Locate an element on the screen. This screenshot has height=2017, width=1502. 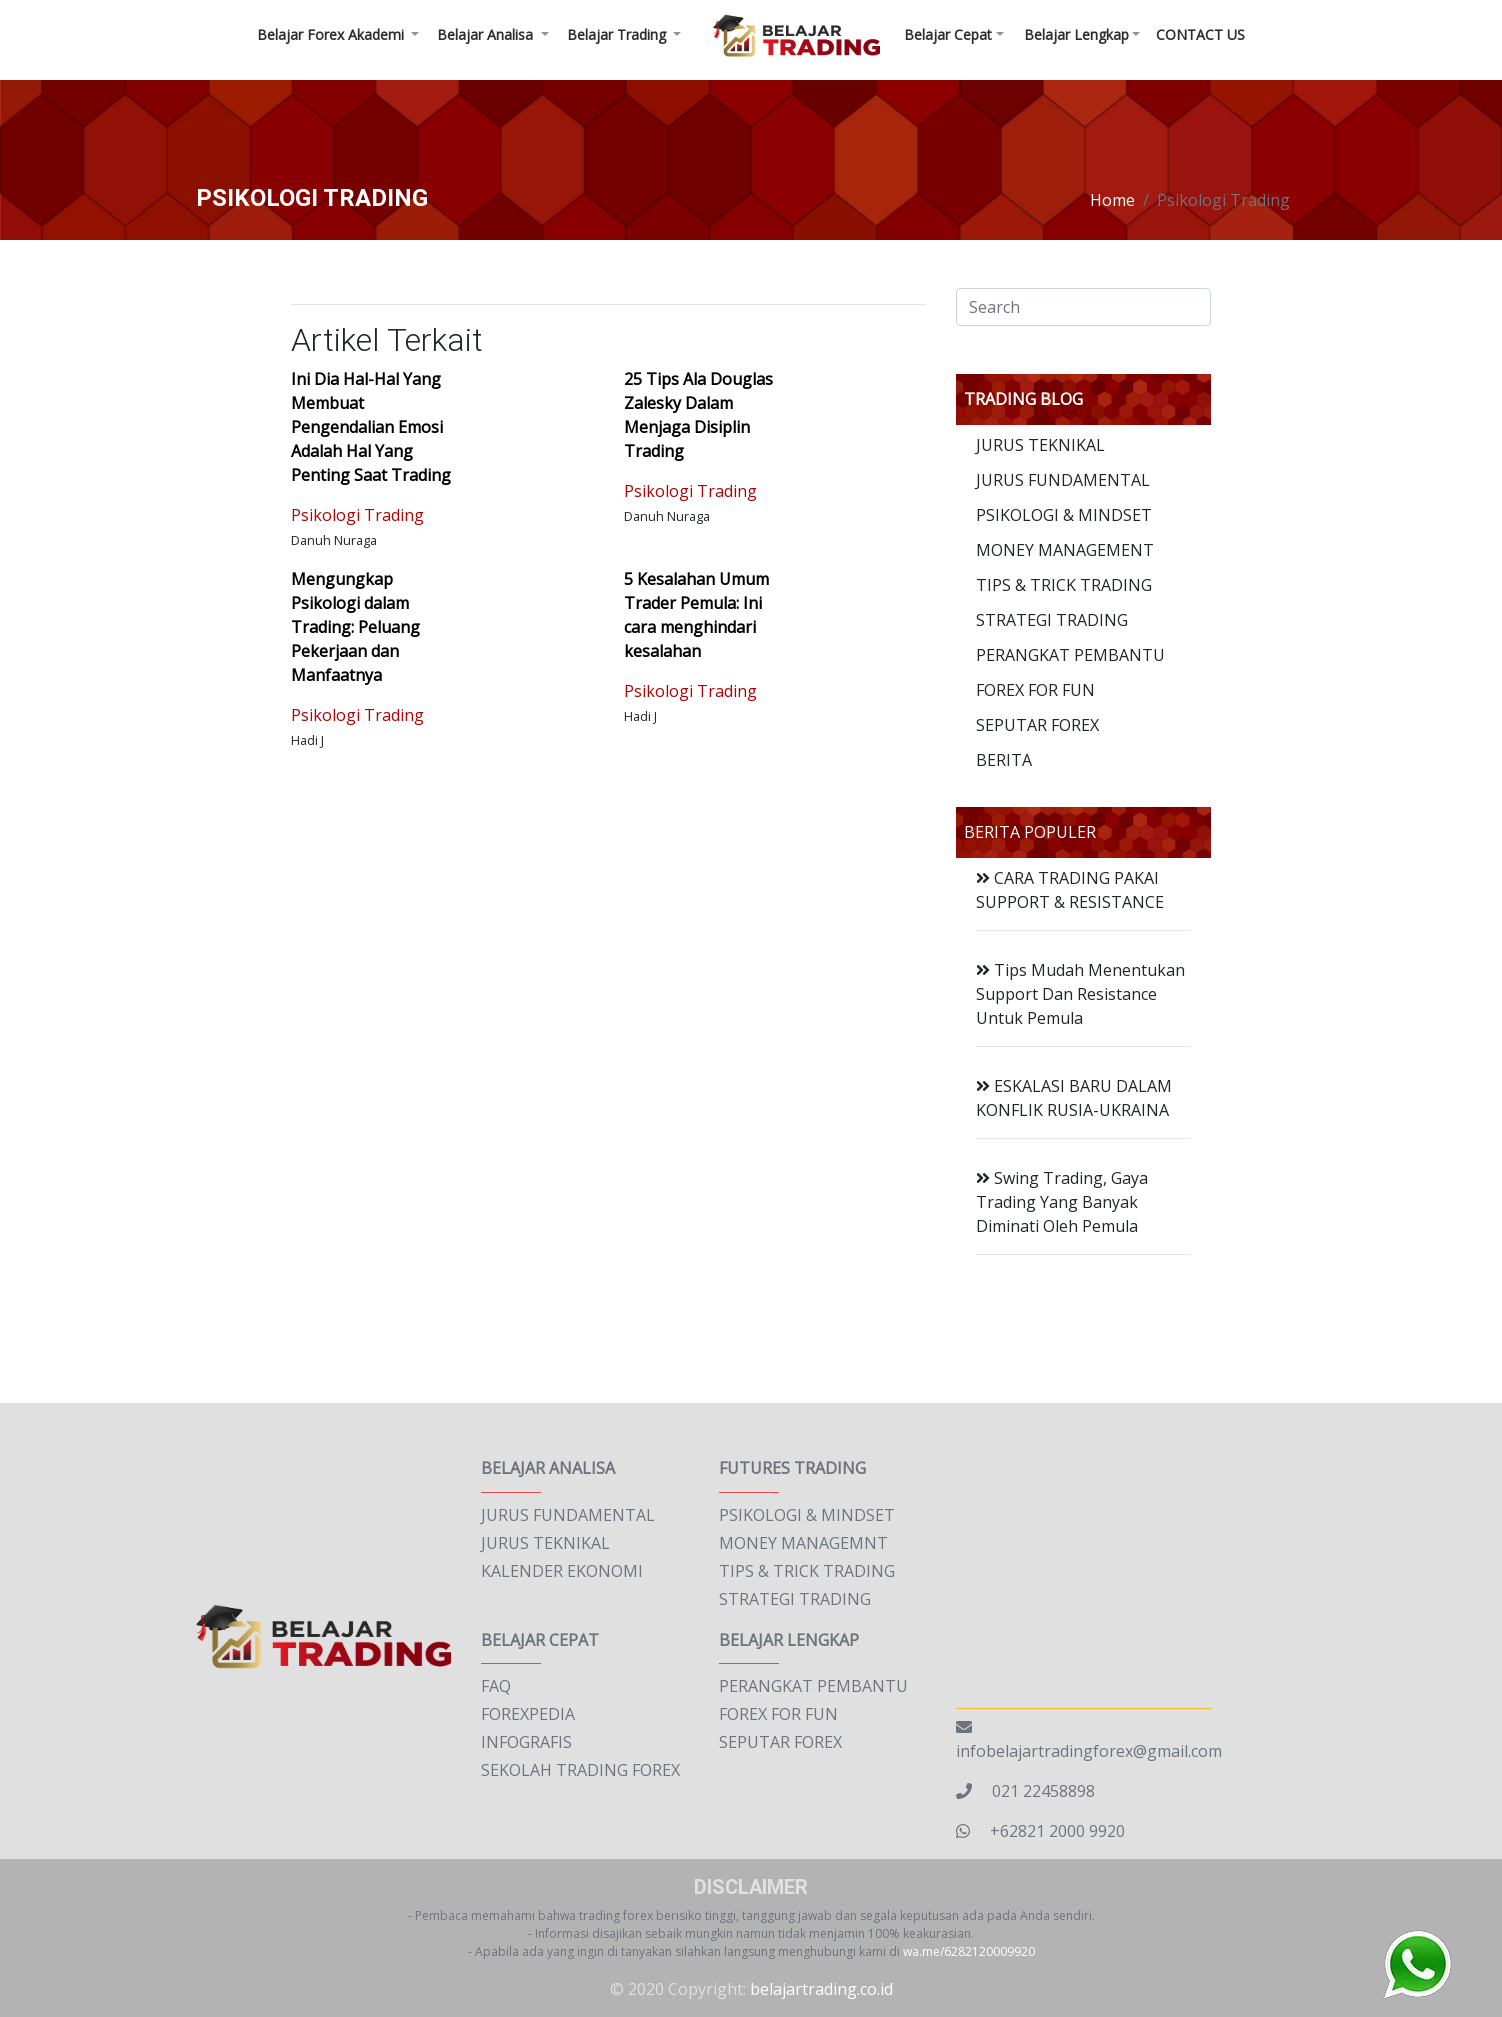
Ini Dia Hal-Hal Yang Membuat Pengendalian Emosi Adalah Hal Yang Penting Saat Trading is located at coordinates (371, 427).